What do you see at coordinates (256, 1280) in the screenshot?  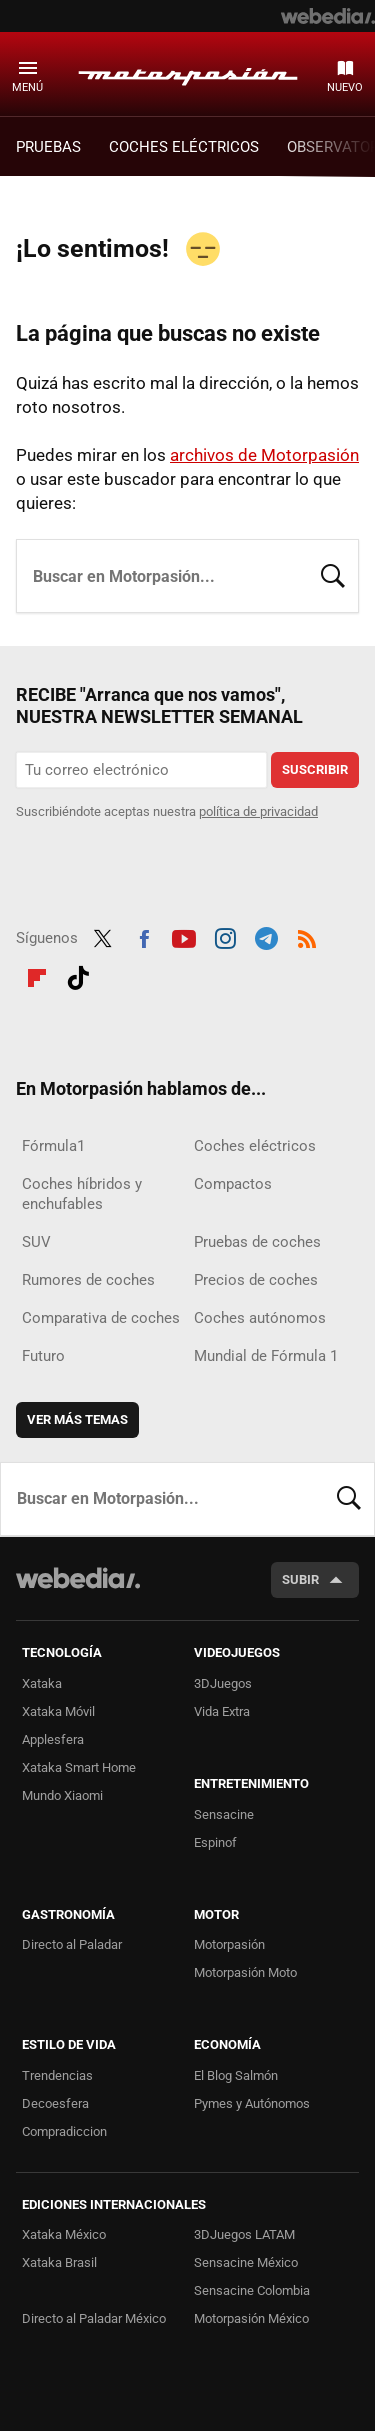 I see `Precios de coches` at bounding box center [256, 1280].